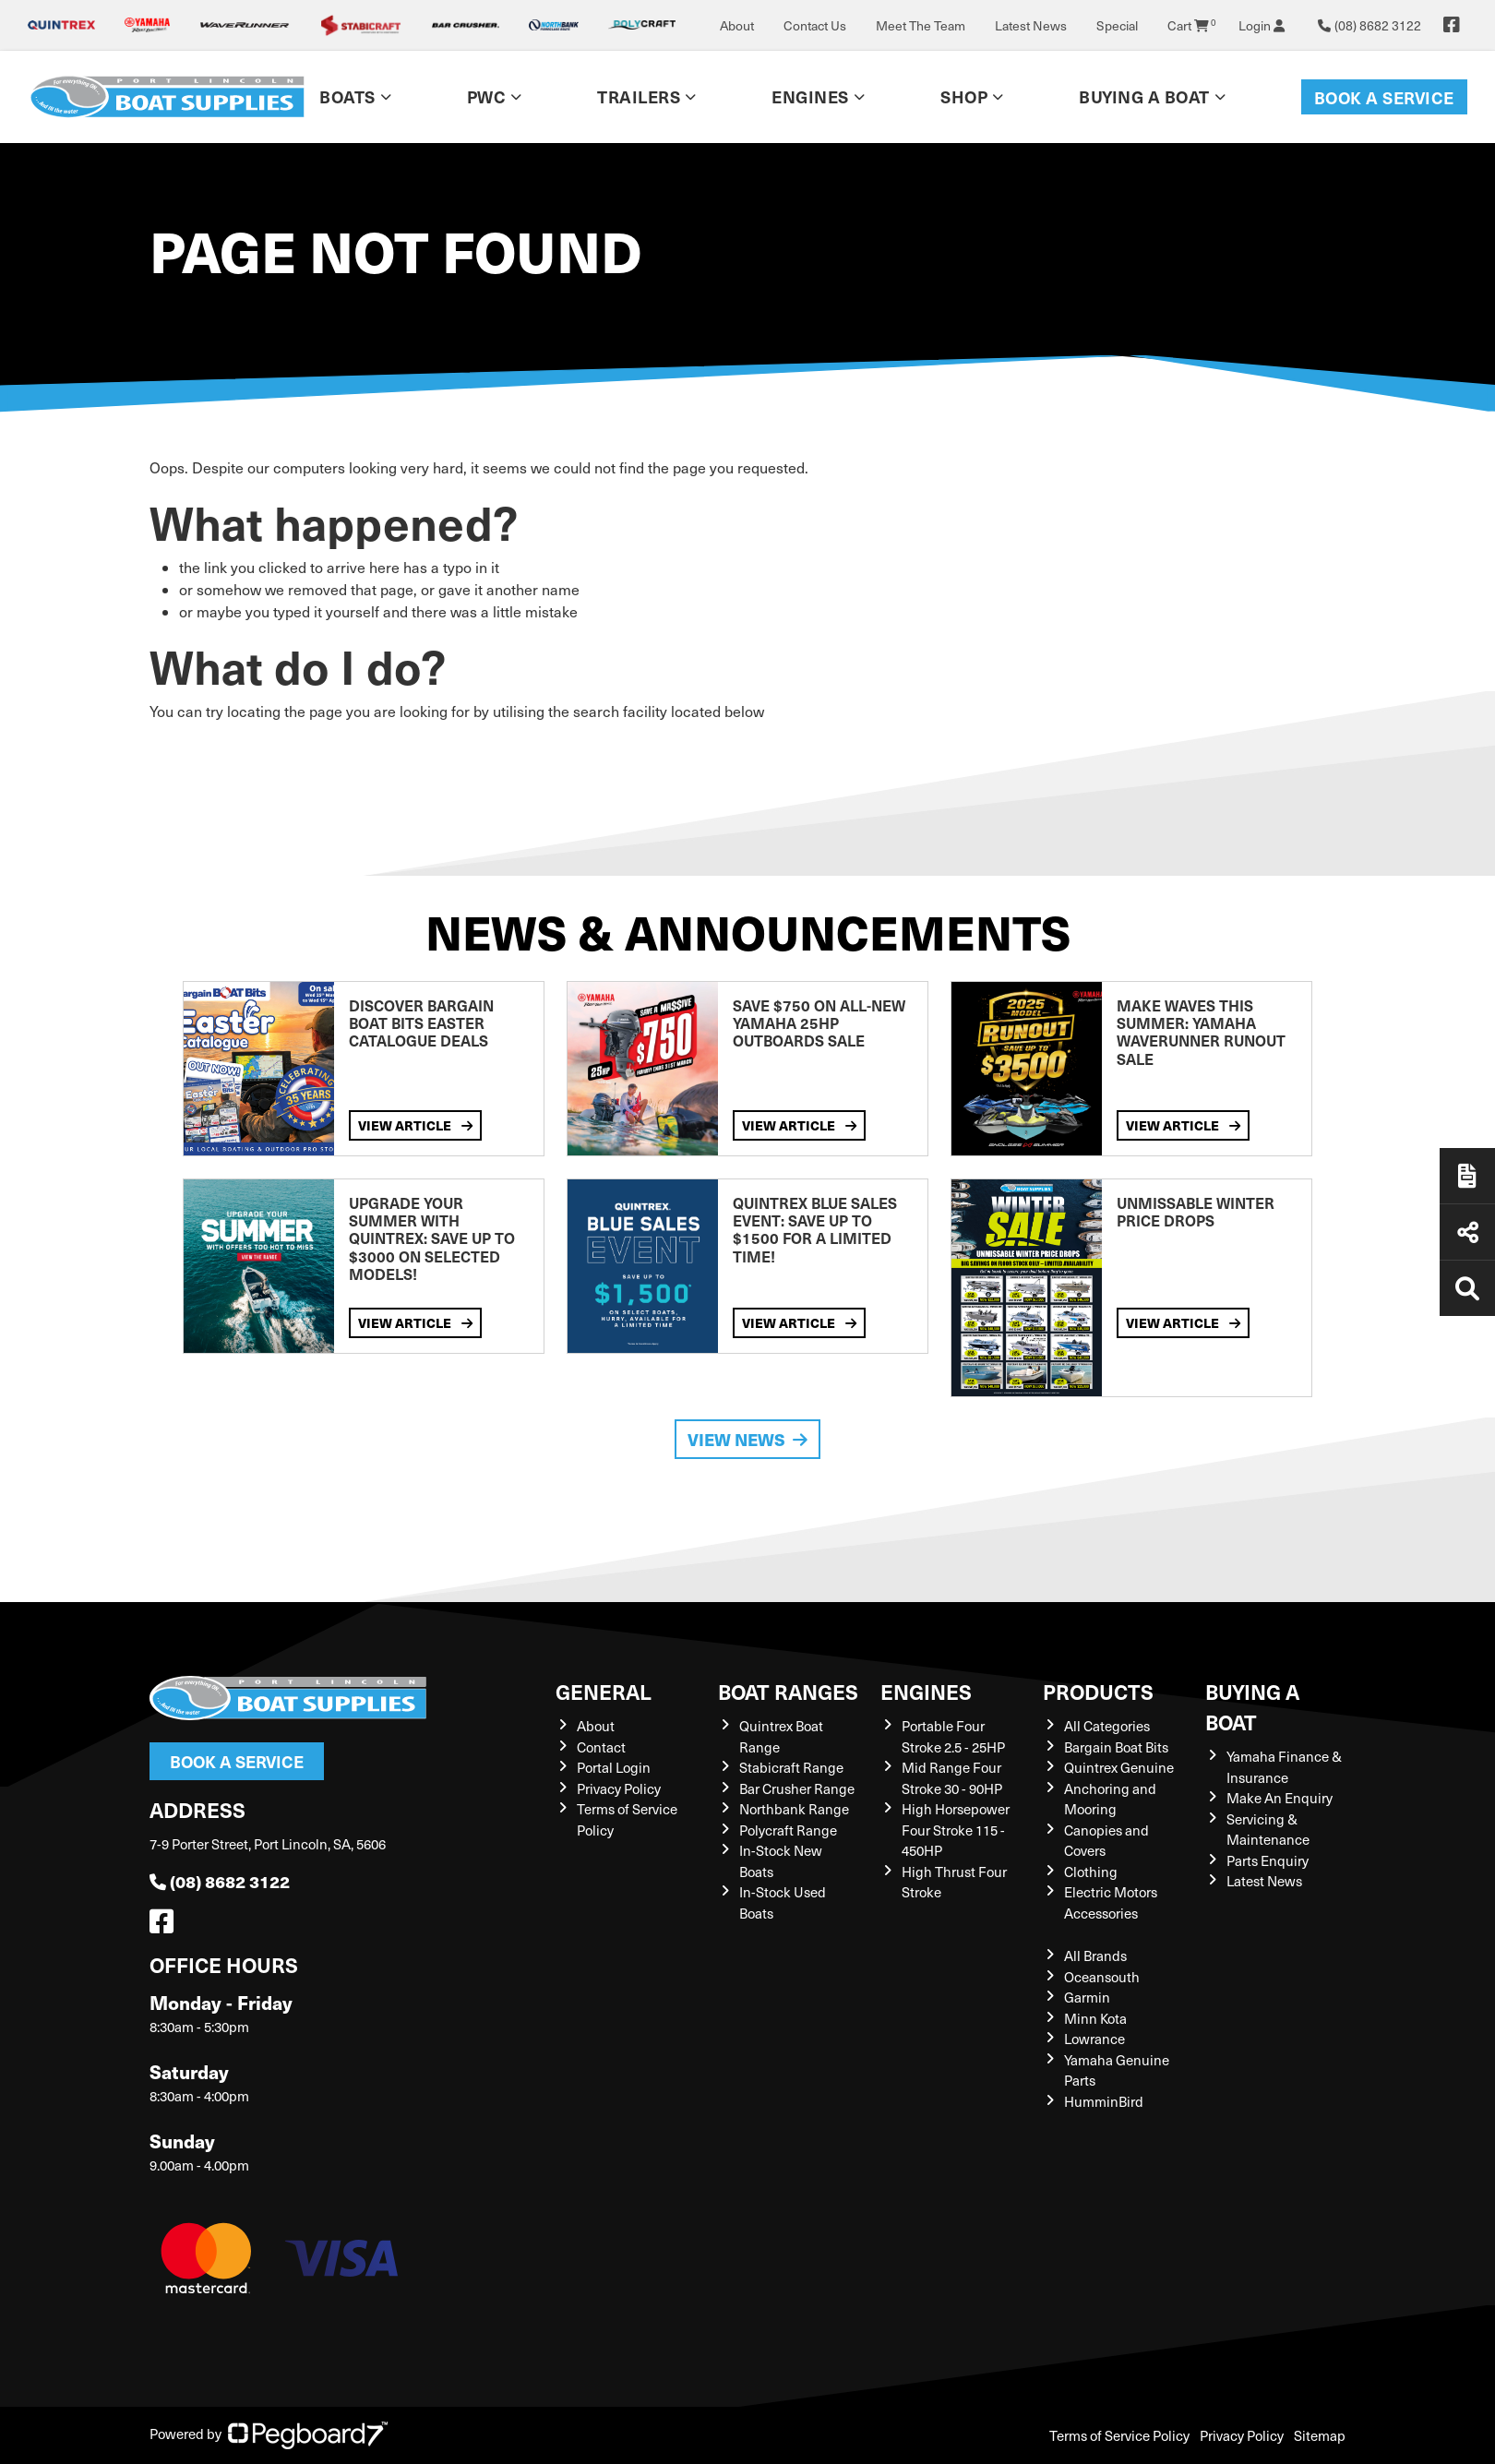 This screenshot has height=2464, width=1495. Describe the element at coordinates (604, 1691) in the screenshot. I see `General` at that location.